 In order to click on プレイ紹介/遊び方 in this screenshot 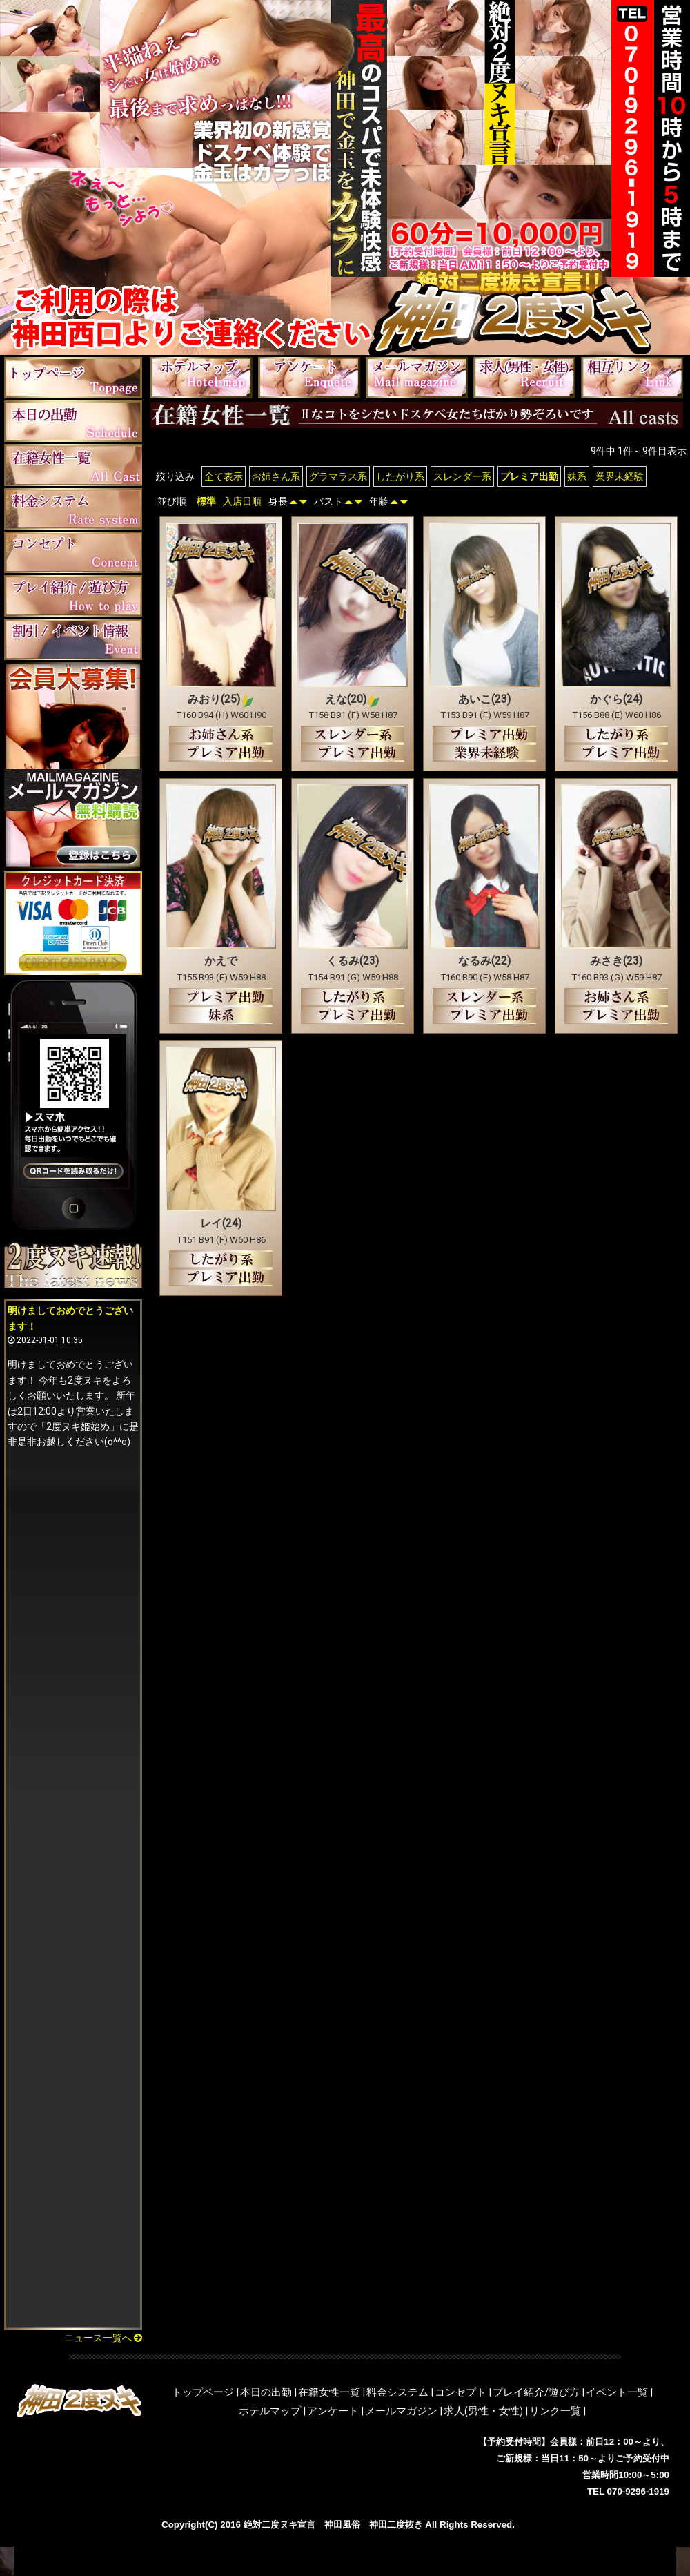, I will do `click(536, 2392)`.